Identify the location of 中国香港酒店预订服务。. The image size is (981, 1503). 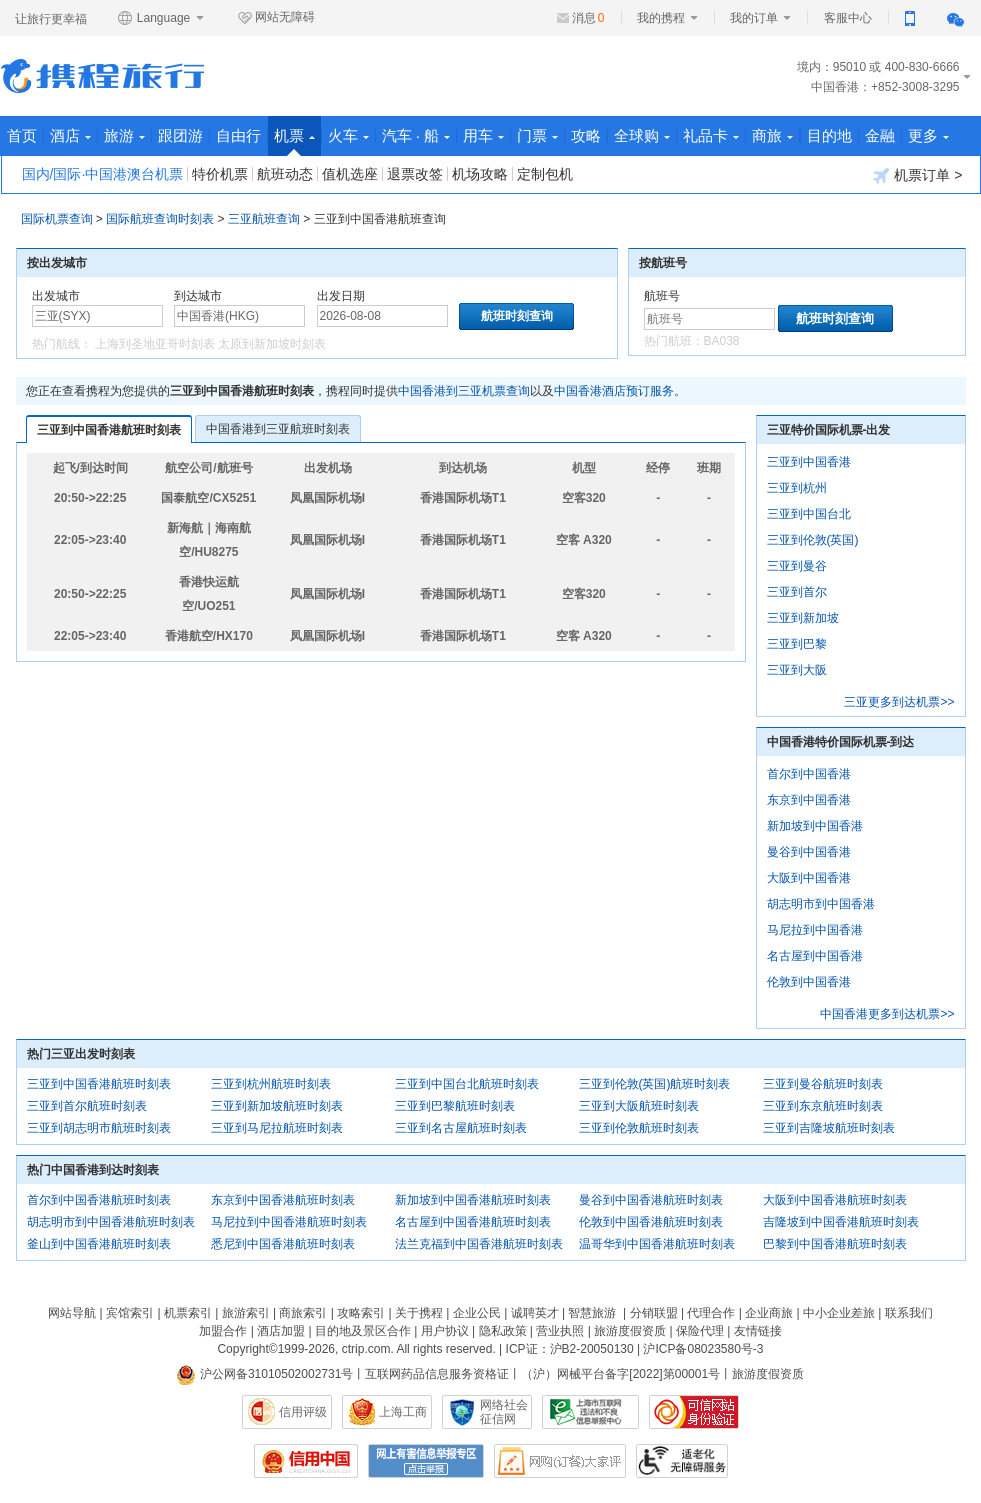
(620, 391).